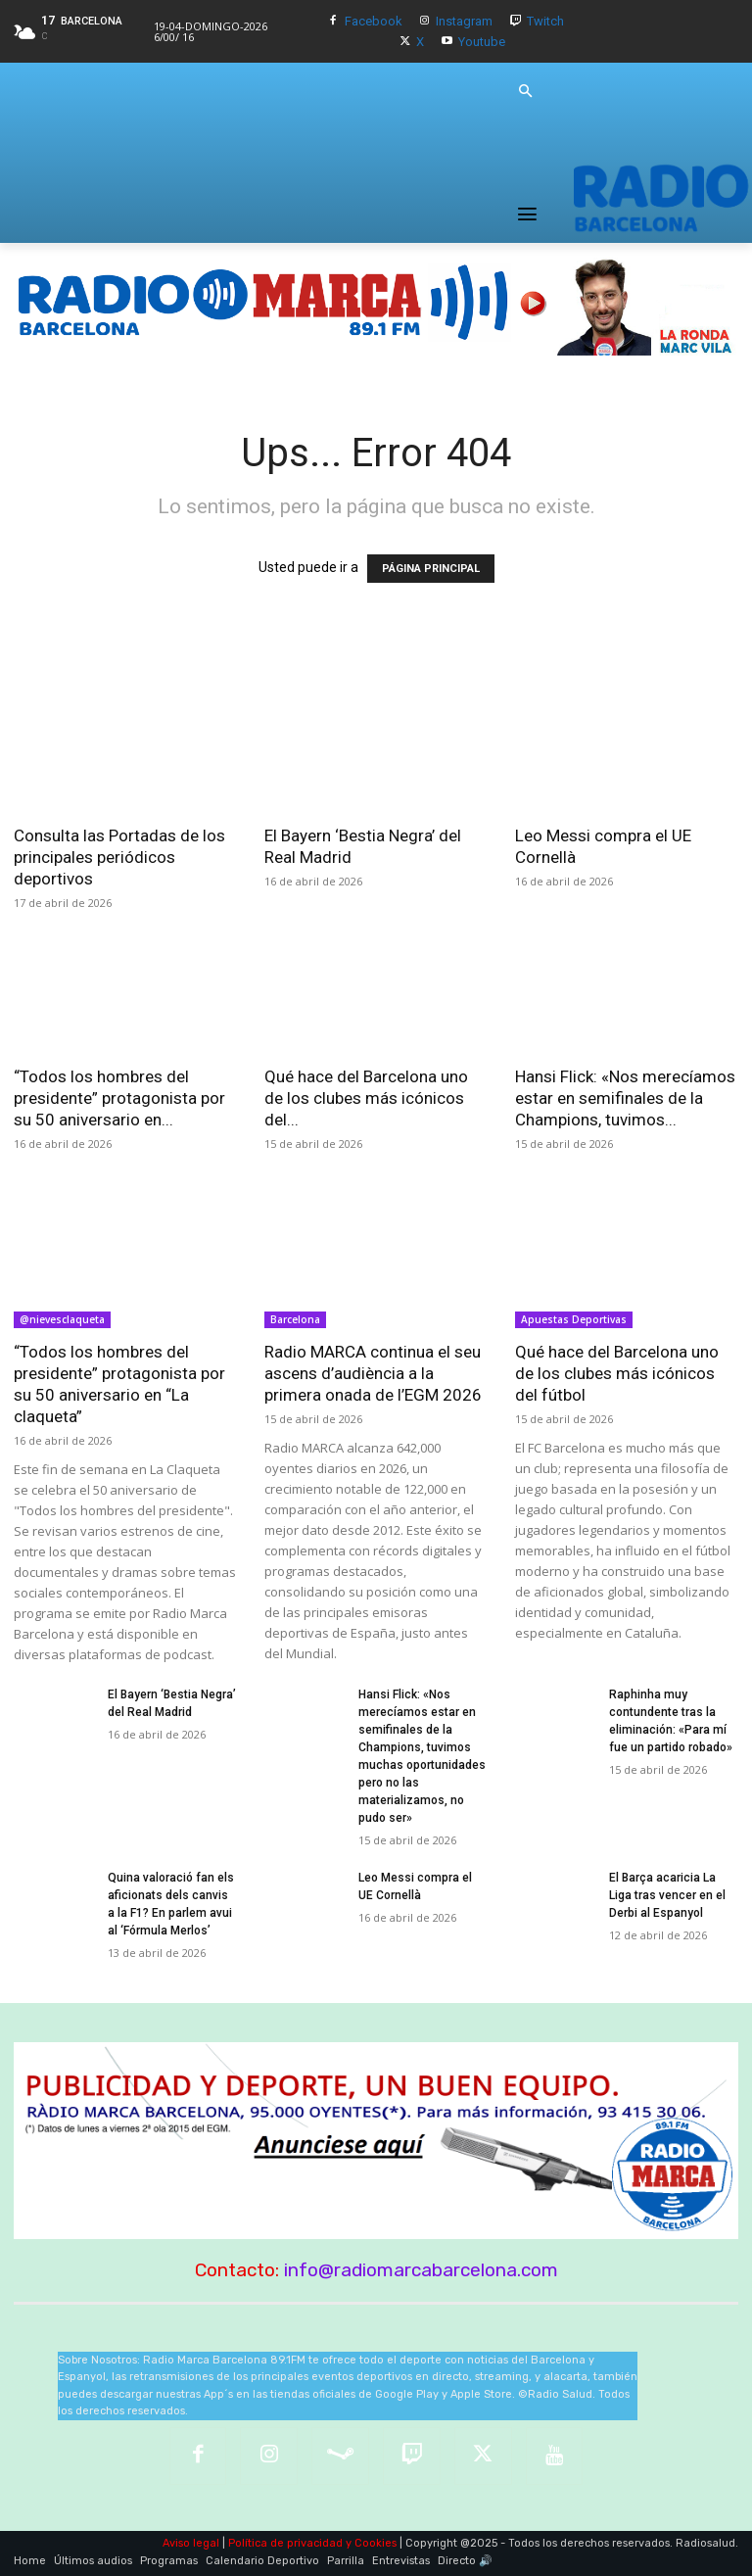  I want to click on Hansi Flick: «Nos merecíamos estar en semifinales de la Champions, tuvimos..., so click(625, 1098).